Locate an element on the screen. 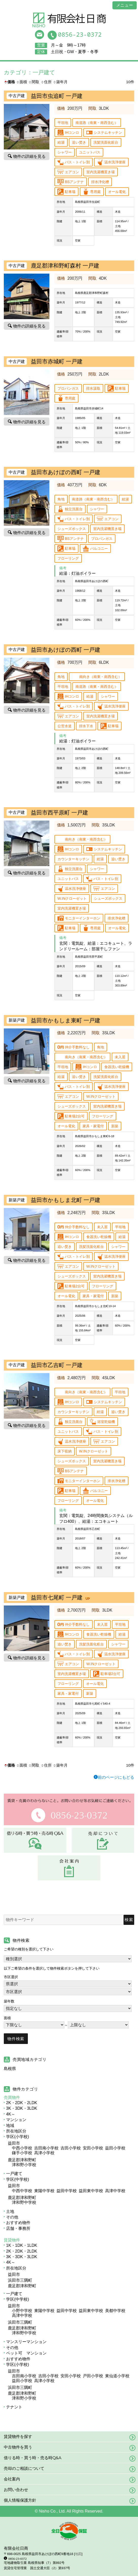  店舗・事務所 is located at coordinates (18, 2228).